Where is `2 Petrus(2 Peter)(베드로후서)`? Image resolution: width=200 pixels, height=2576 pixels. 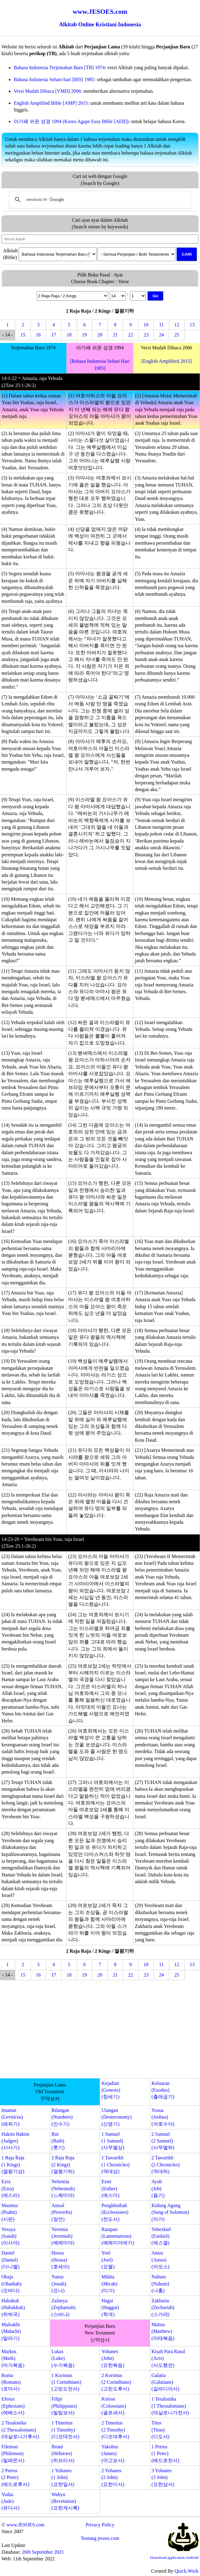
2 Petrus(2 Peter)(베드로후서) is located at coordinates (15, 2477).